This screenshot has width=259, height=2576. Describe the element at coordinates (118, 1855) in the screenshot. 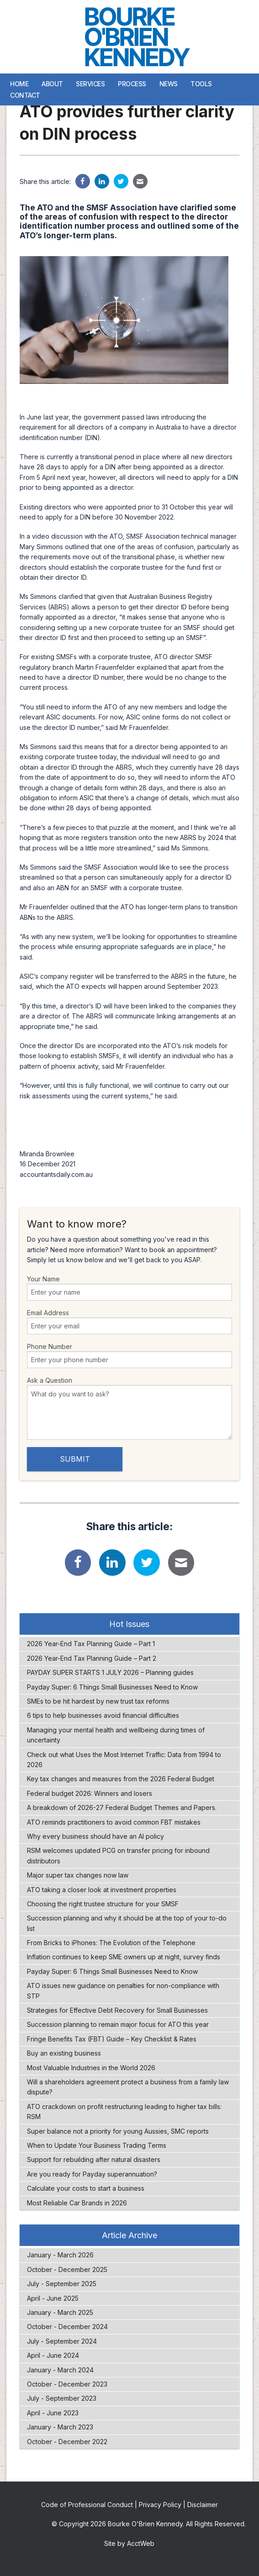

I see `RSM welcomes updated PCG on transfer pricing for inbound distributors` at that location.